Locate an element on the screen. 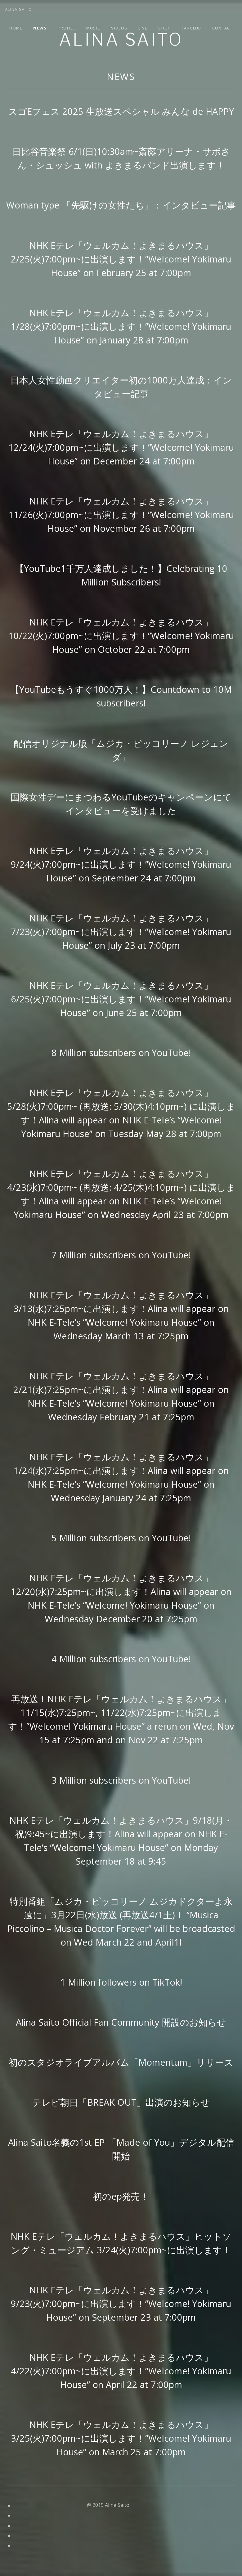  NHK Eテレ「ウェルカム！よきまるハウス」2/25(火)7:00pm~に出演します！”Welcome! Yokimaru House” on February 25 at 7:00pm is located at coordinates (121, 259).